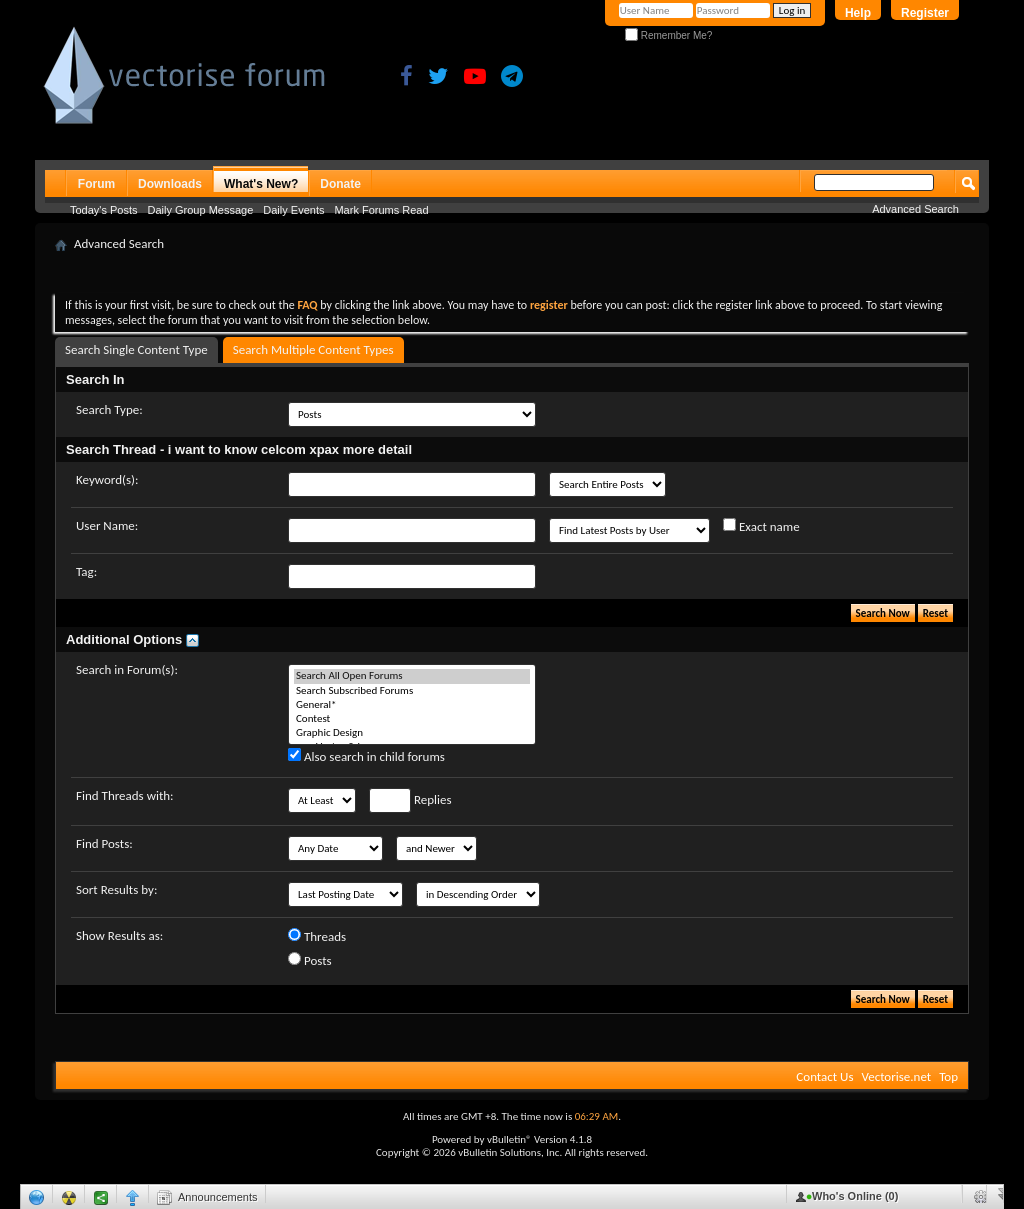 The width and height of the screenshot is (1024, 1209). What do you see at coordinates (119, 935) in the screenshot?
I see `Show Results as:` at bounding box center [119, 935].